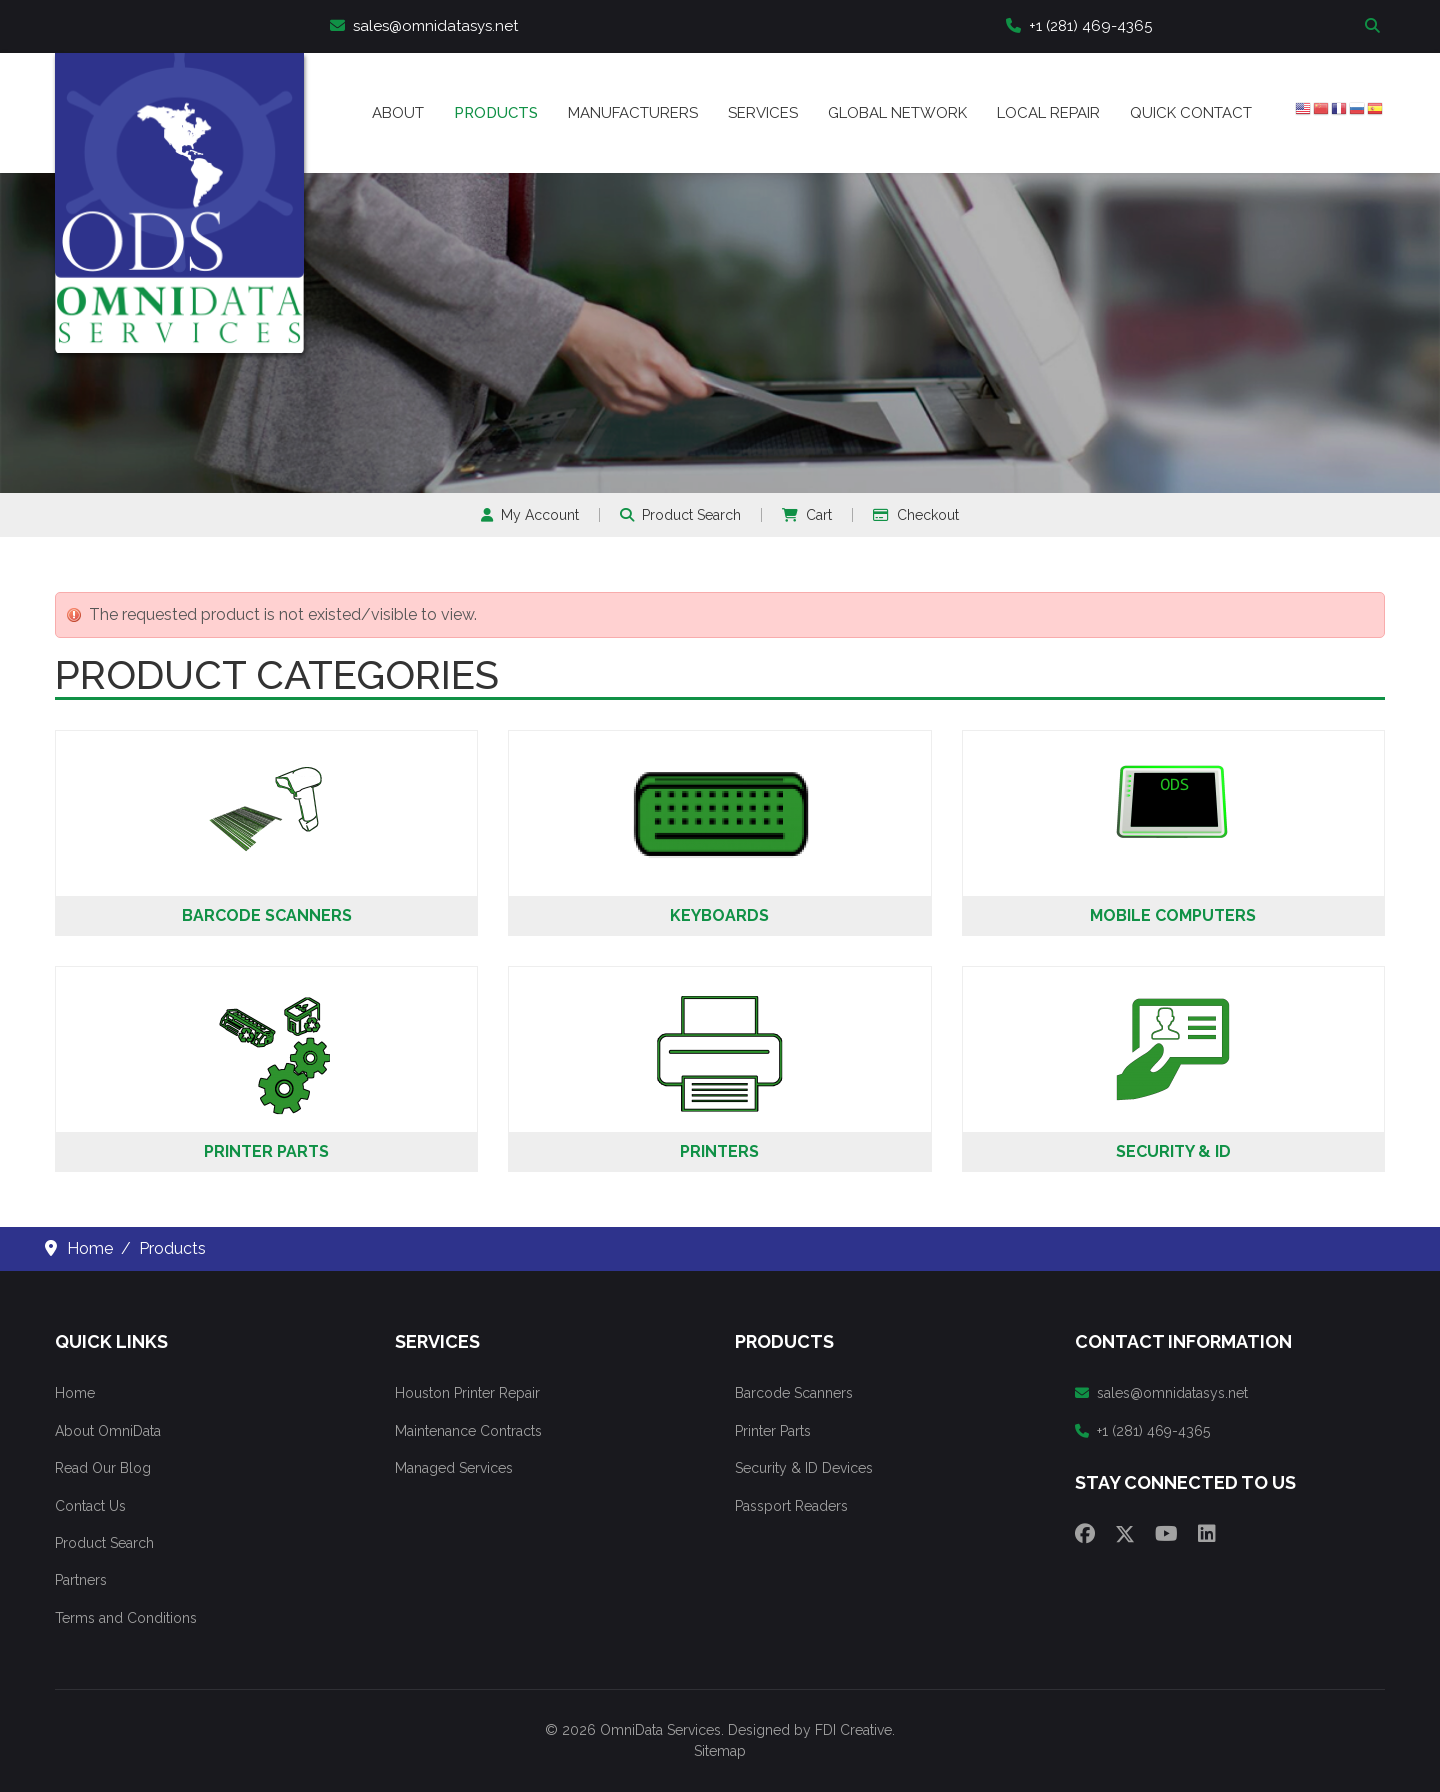 This screenshot has height=1792, width=1440. What do you see at coordinates (1079, 26) in the screenshot?
I see `+1 (281) 469-4365` at bounding box center [1079, 26].